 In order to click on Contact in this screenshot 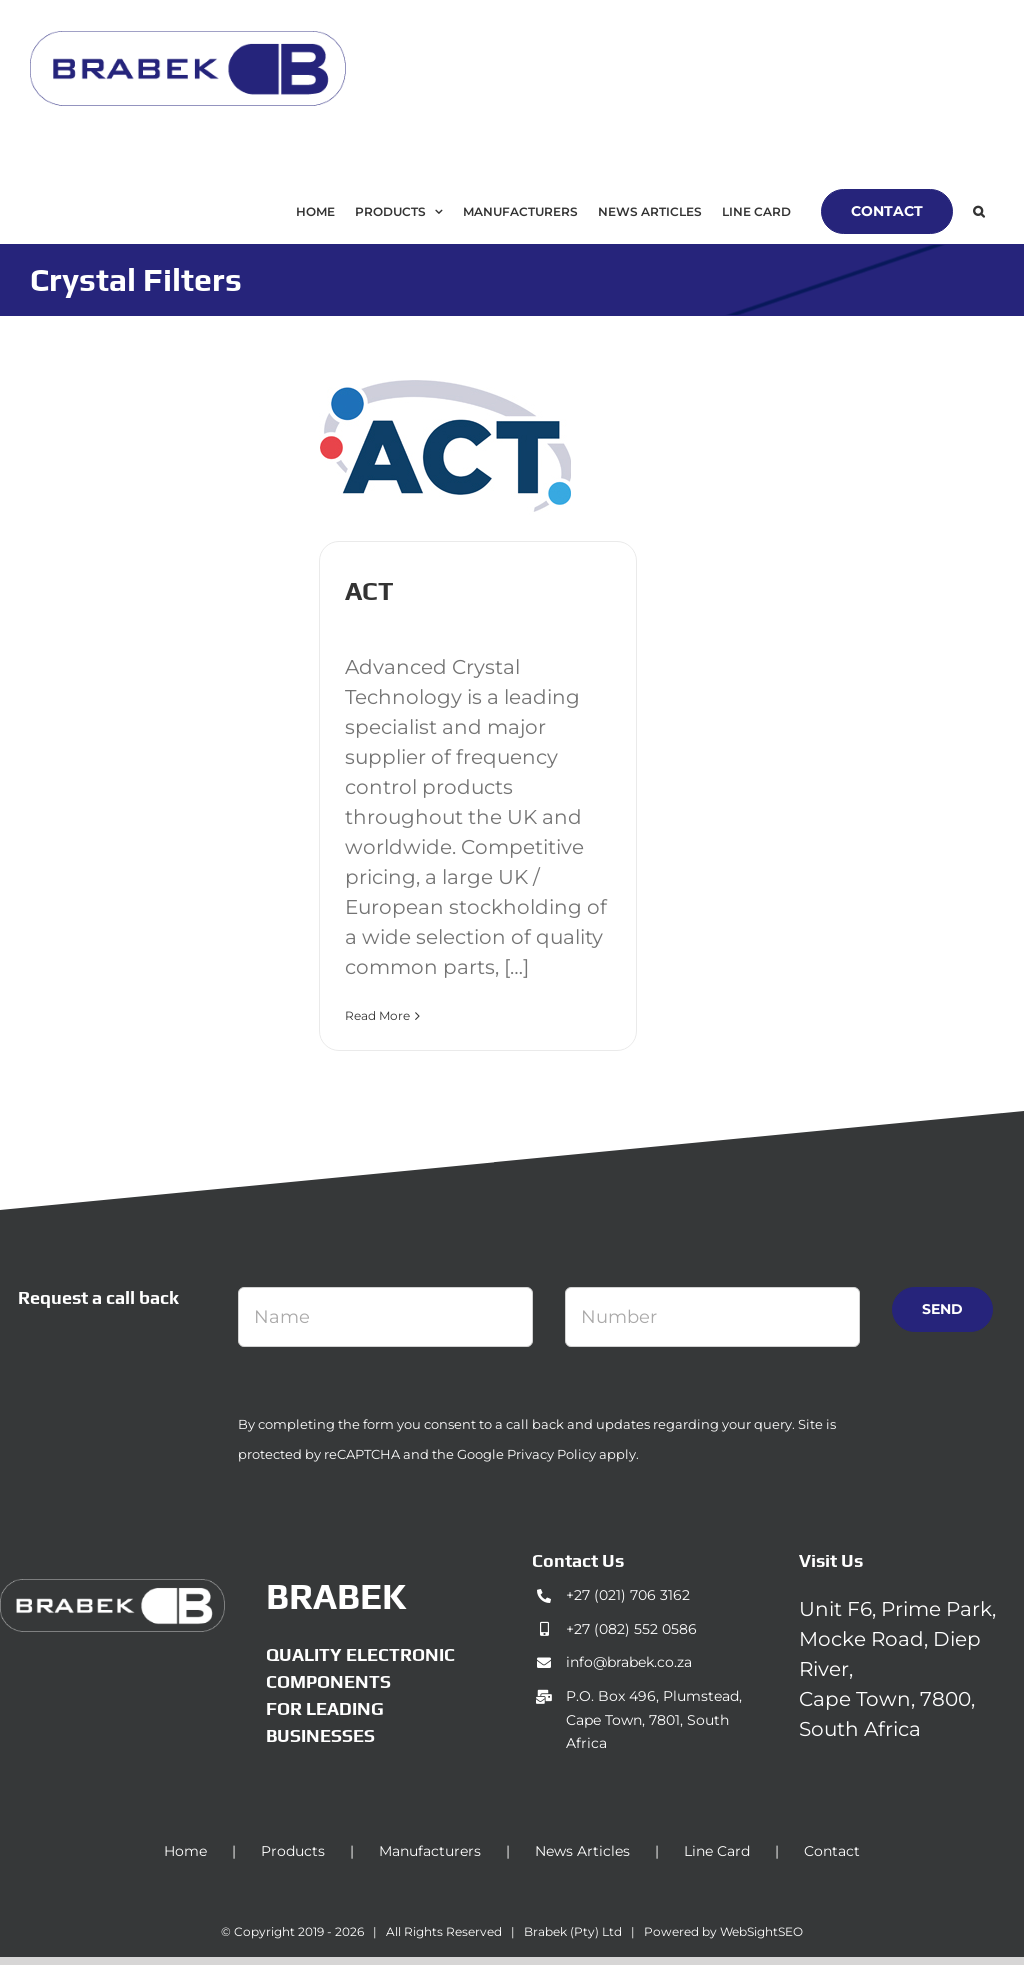, I will do `click(832, 1851)`.